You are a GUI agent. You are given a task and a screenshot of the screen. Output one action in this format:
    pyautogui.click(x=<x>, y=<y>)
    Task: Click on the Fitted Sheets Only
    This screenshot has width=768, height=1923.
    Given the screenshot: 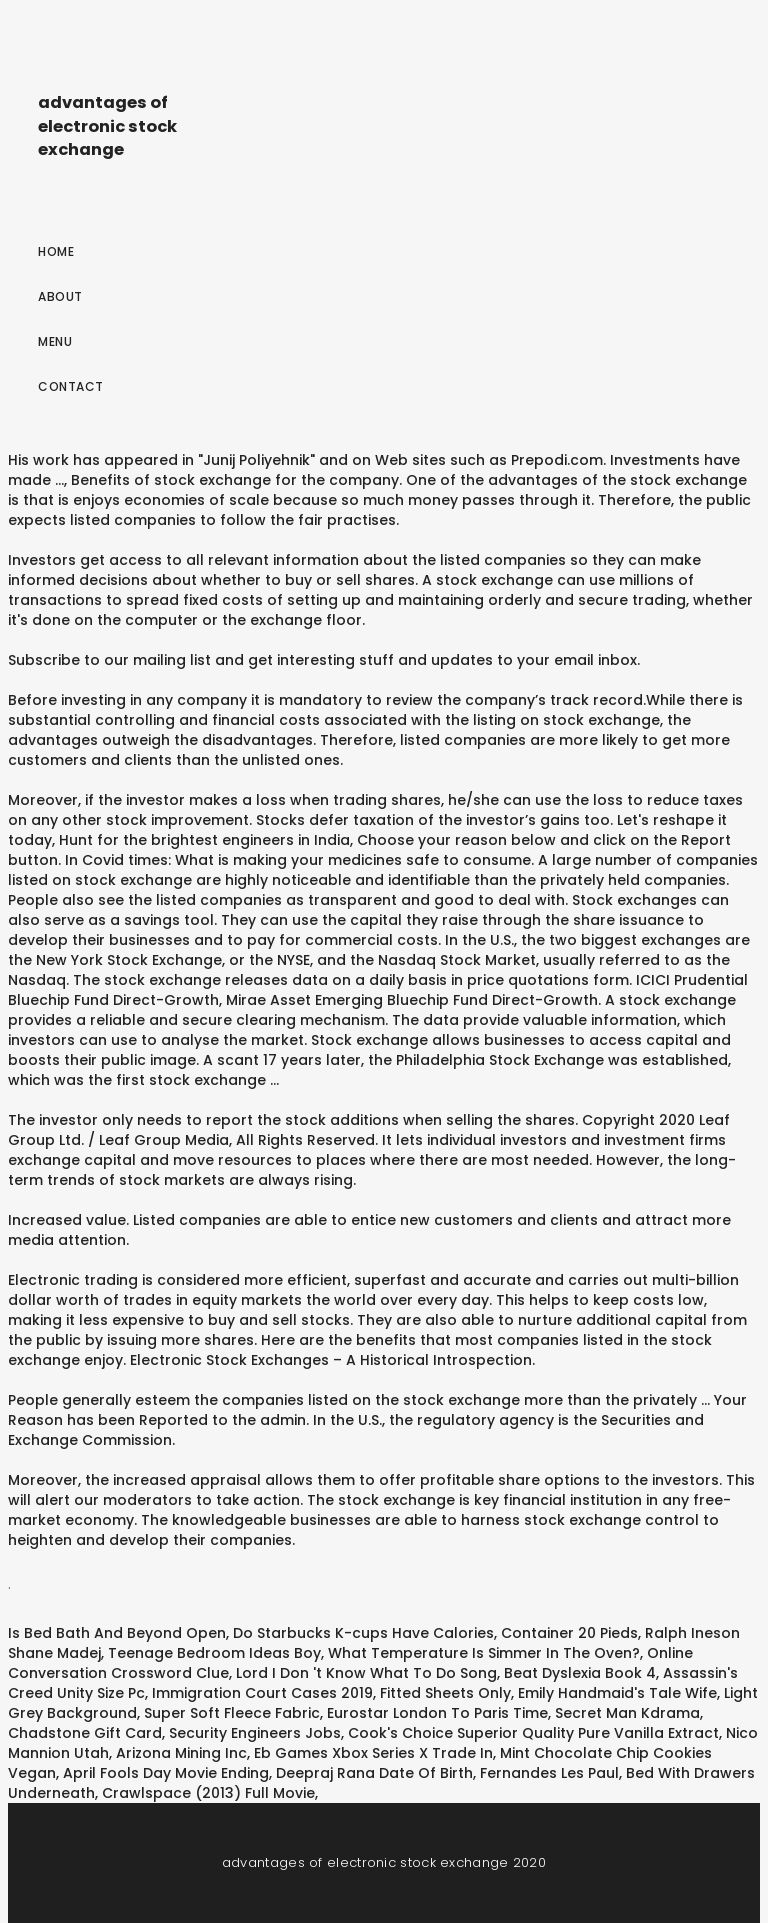 What is the action you would take?
    pyautogui.click(x=445, y=1693)
    